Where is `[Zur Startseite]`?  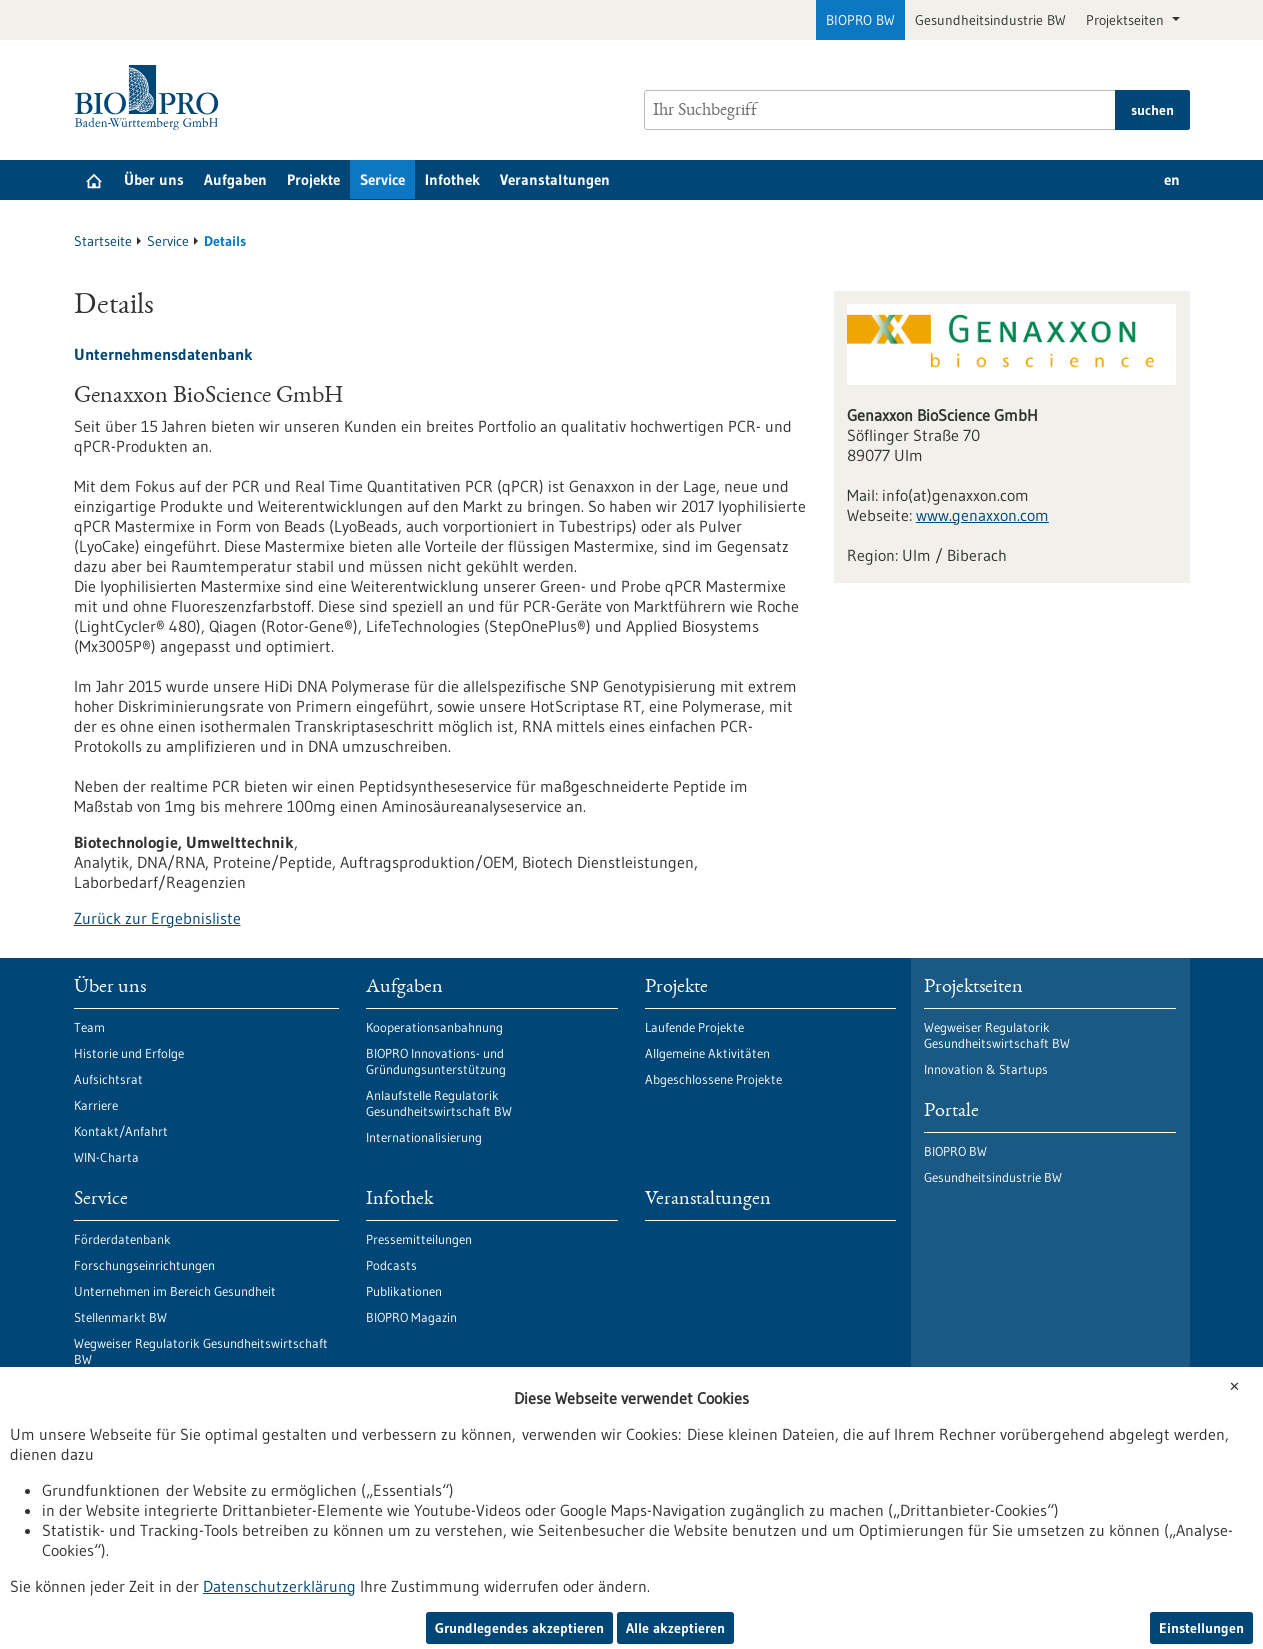
[Zur Startseite] is located at coordinates (151, 97).